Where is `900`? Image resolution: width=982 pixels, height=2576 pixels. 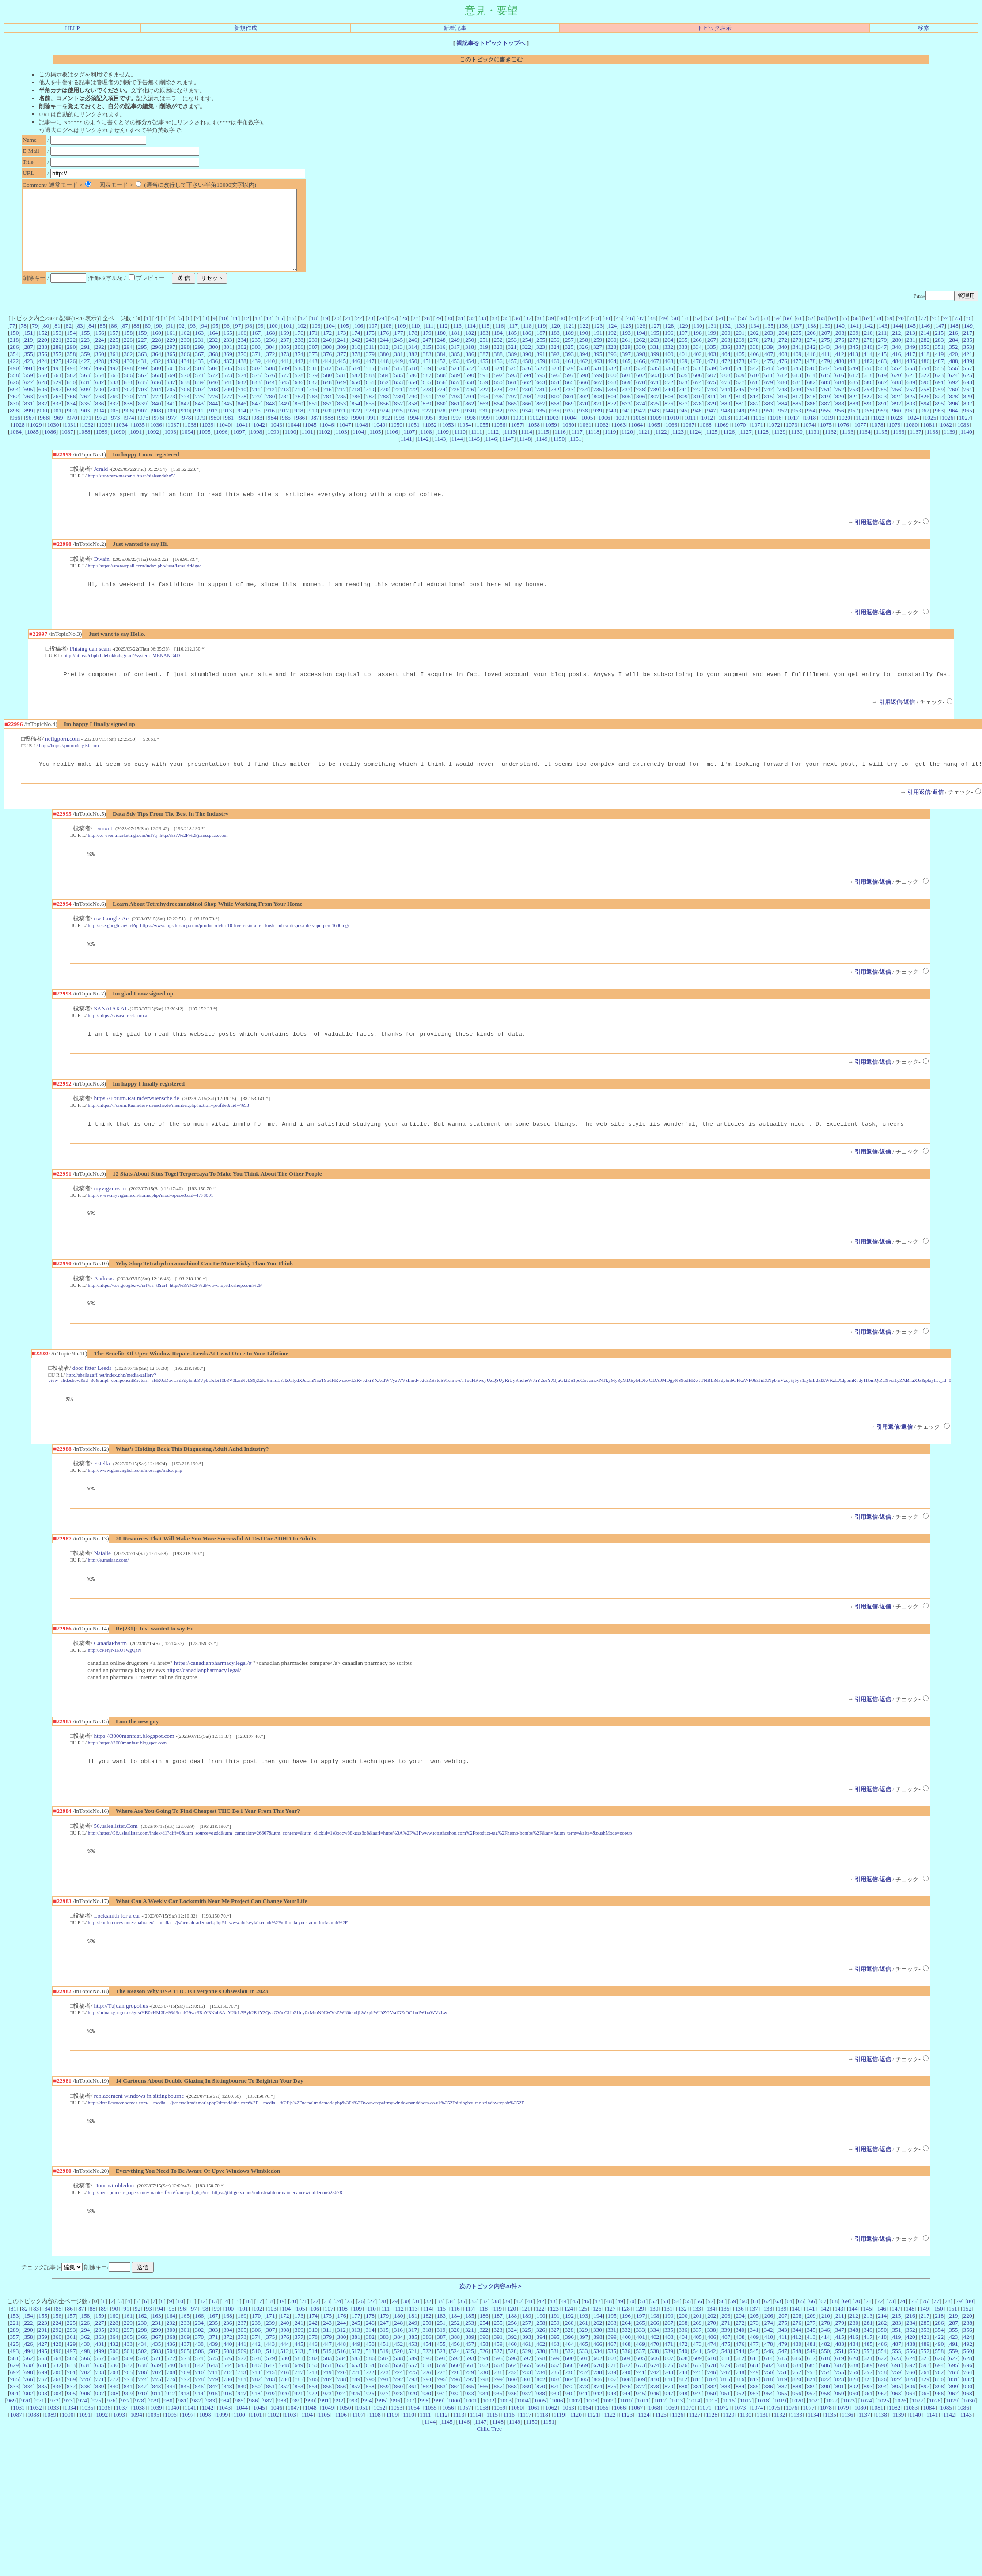 900 is located at coordinates (42, 426).